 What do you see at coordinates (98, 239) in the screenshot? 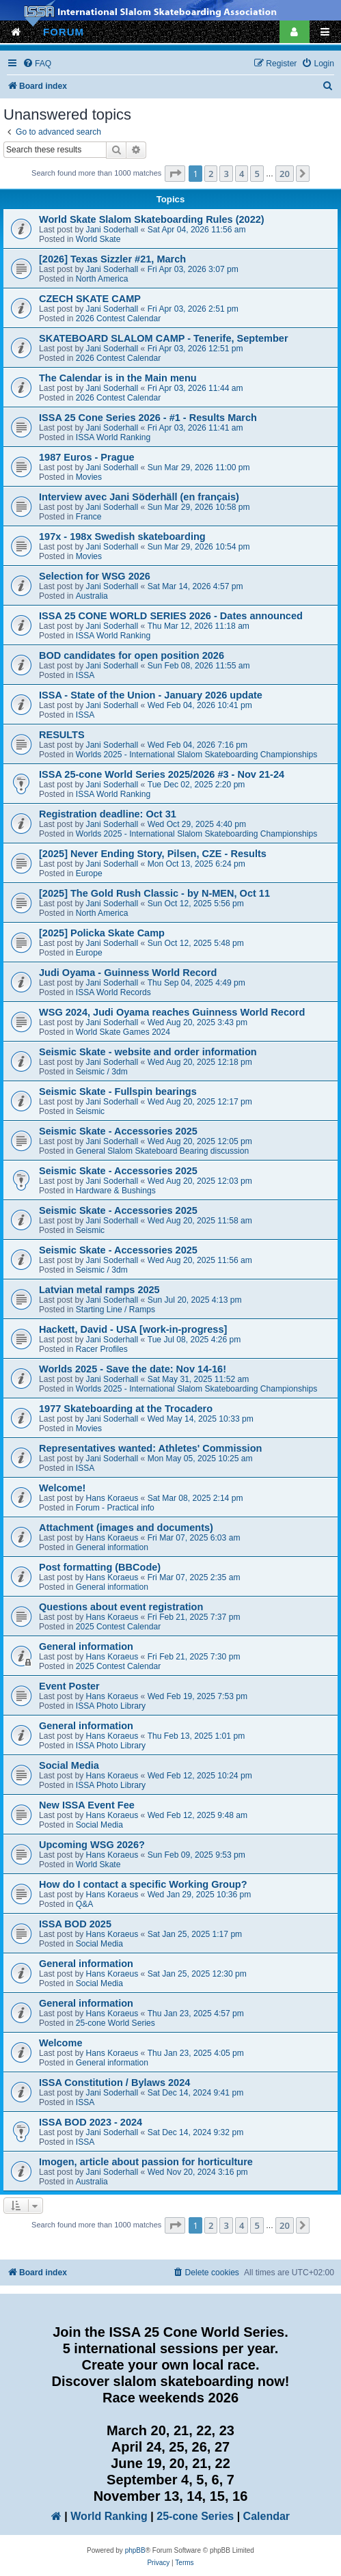
I see `World Skate` at bounding box center [98, 239].